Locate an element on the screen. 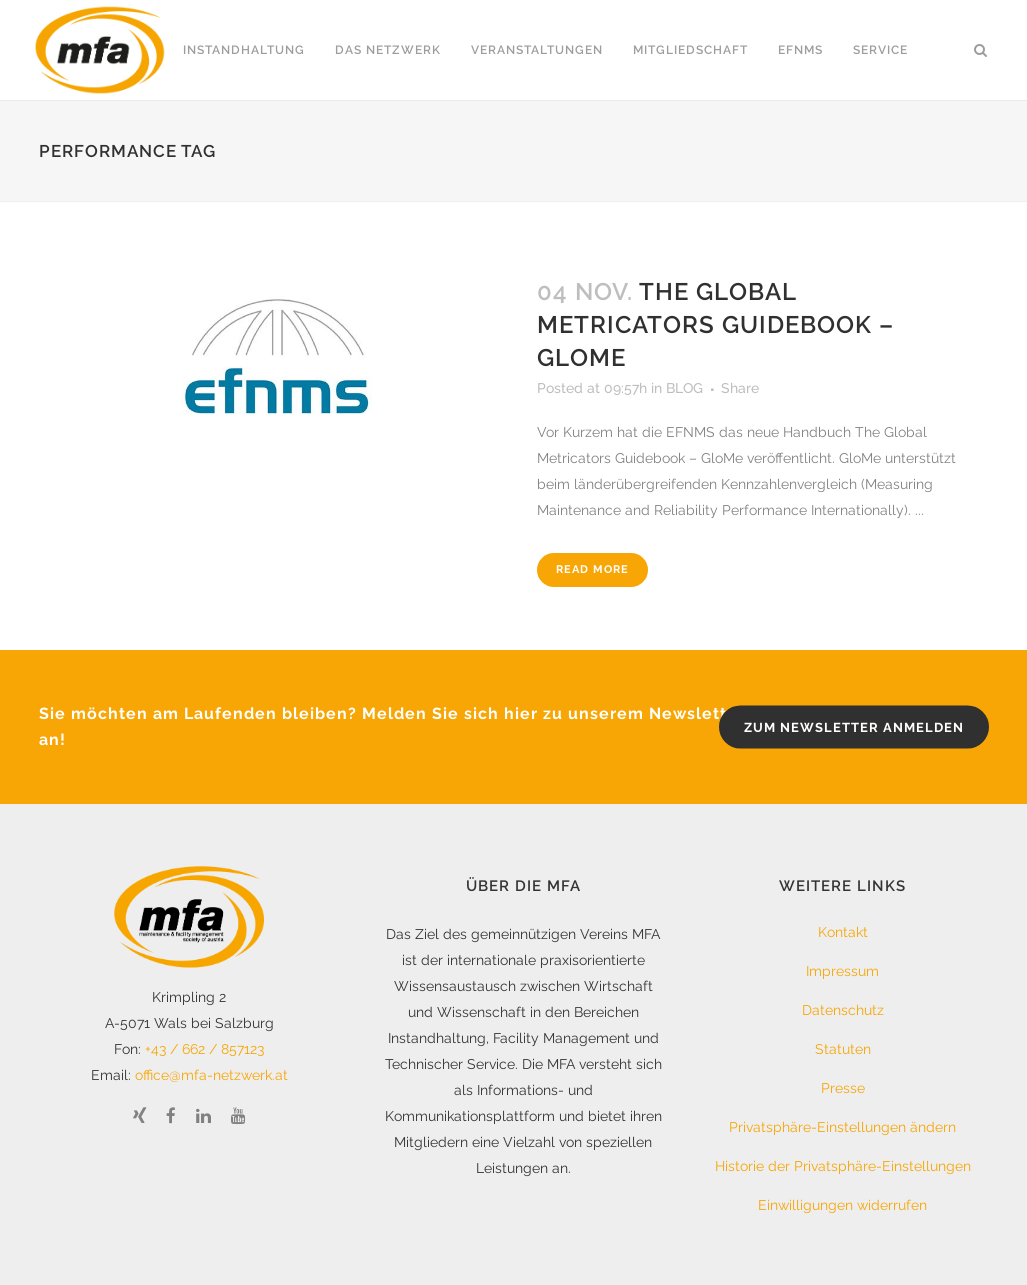 The height and width of the screenshot is (1285, 1027). BLOG is located at coordinates (684, 388).